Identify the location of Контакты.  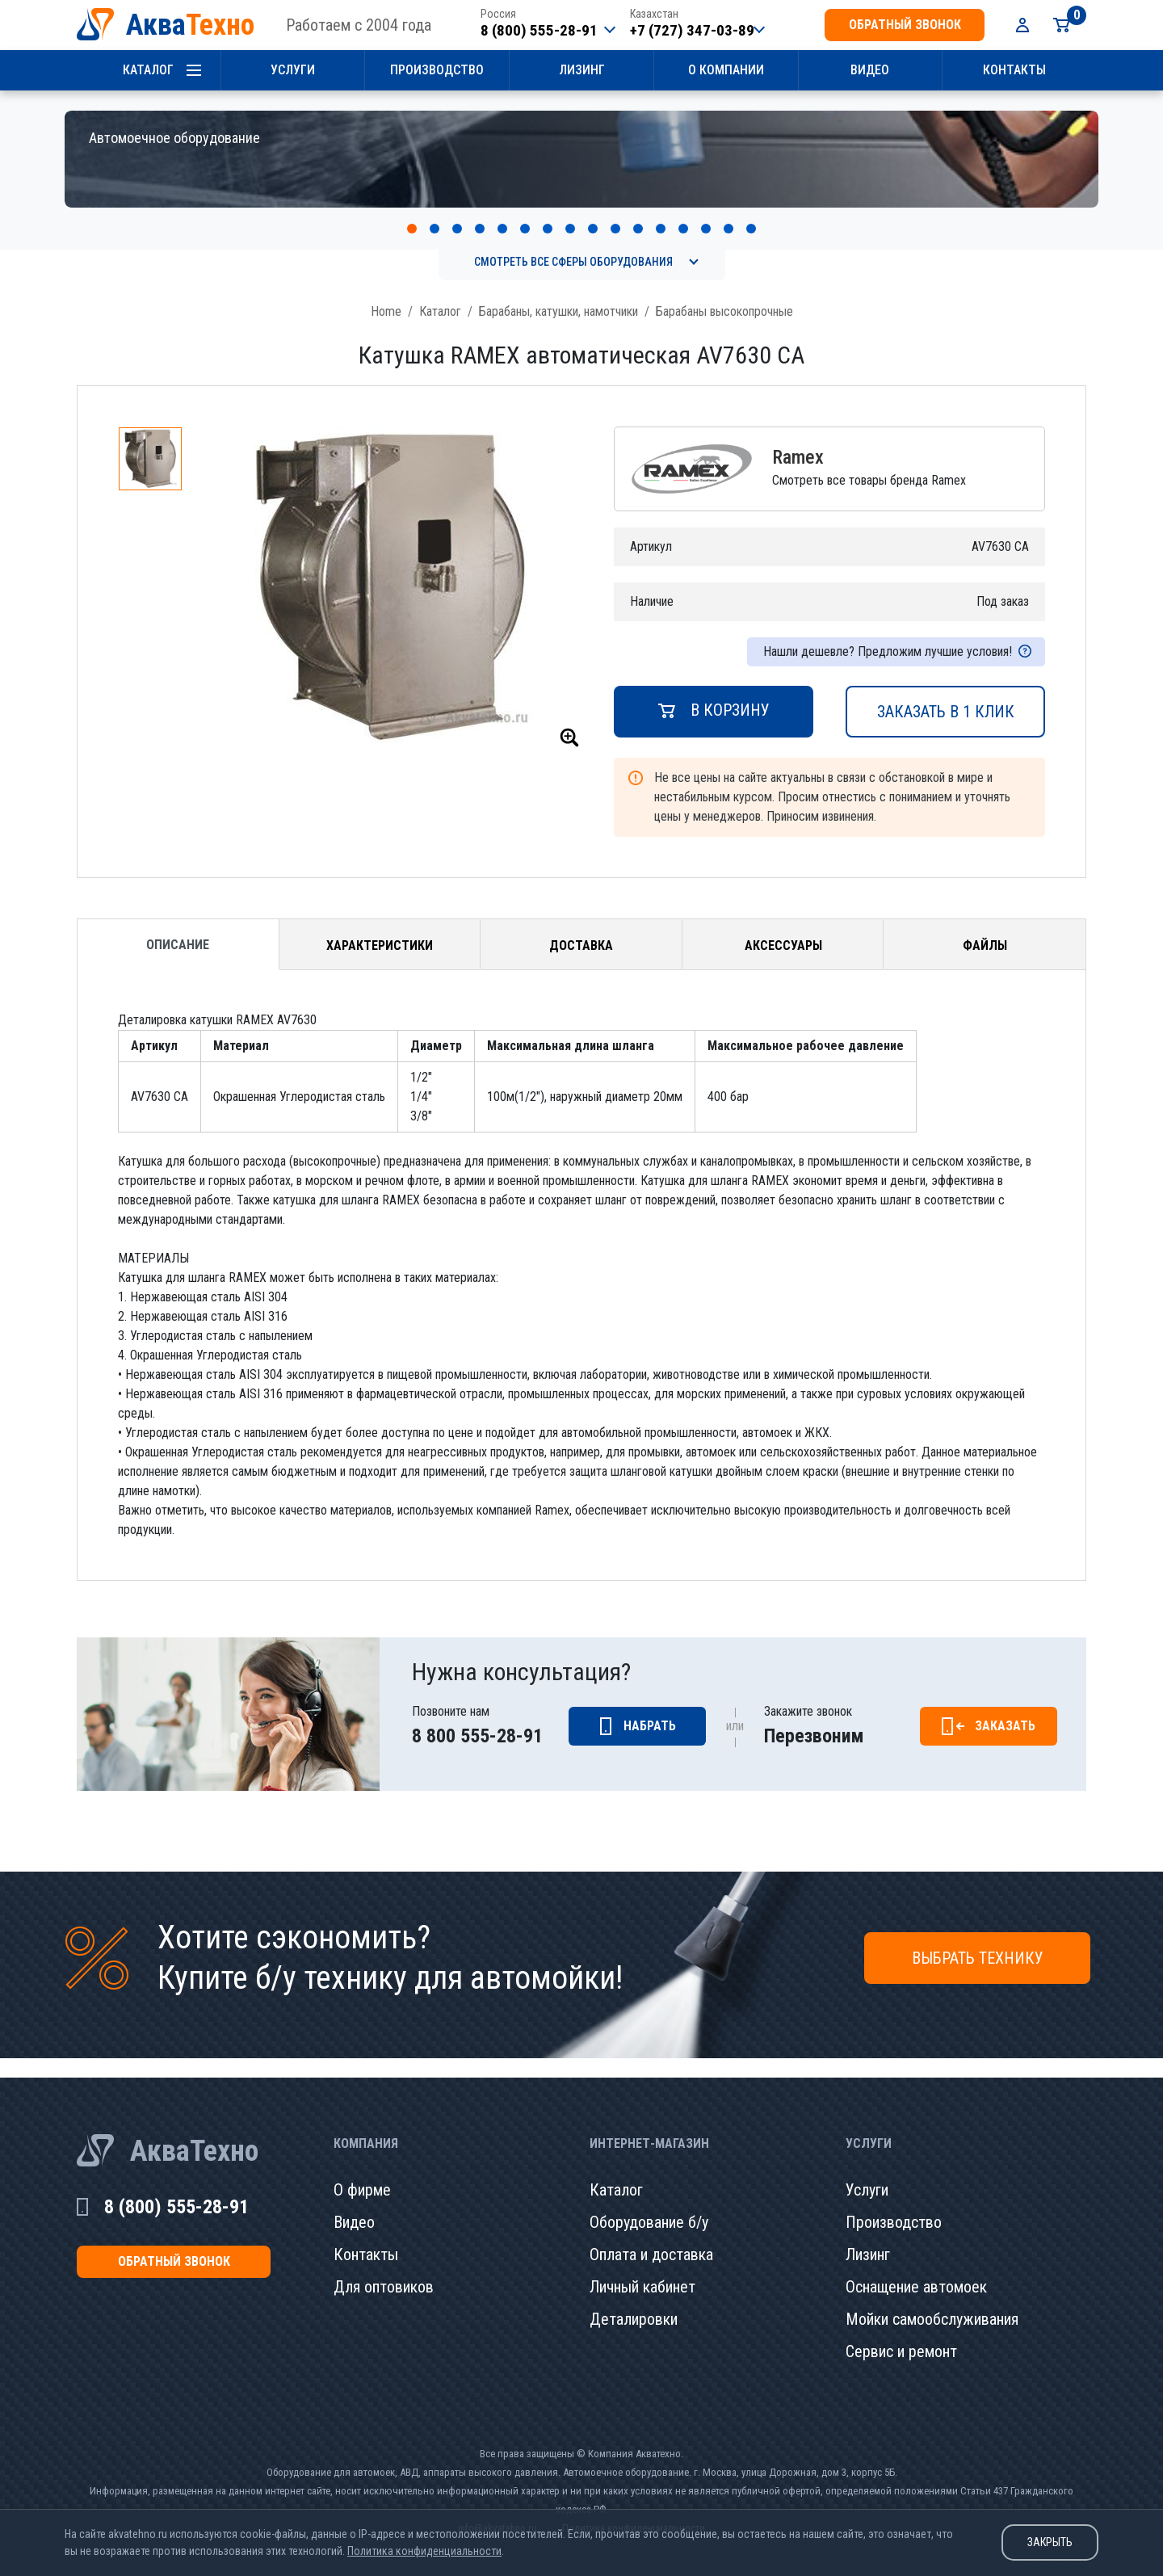
(1014, 70).